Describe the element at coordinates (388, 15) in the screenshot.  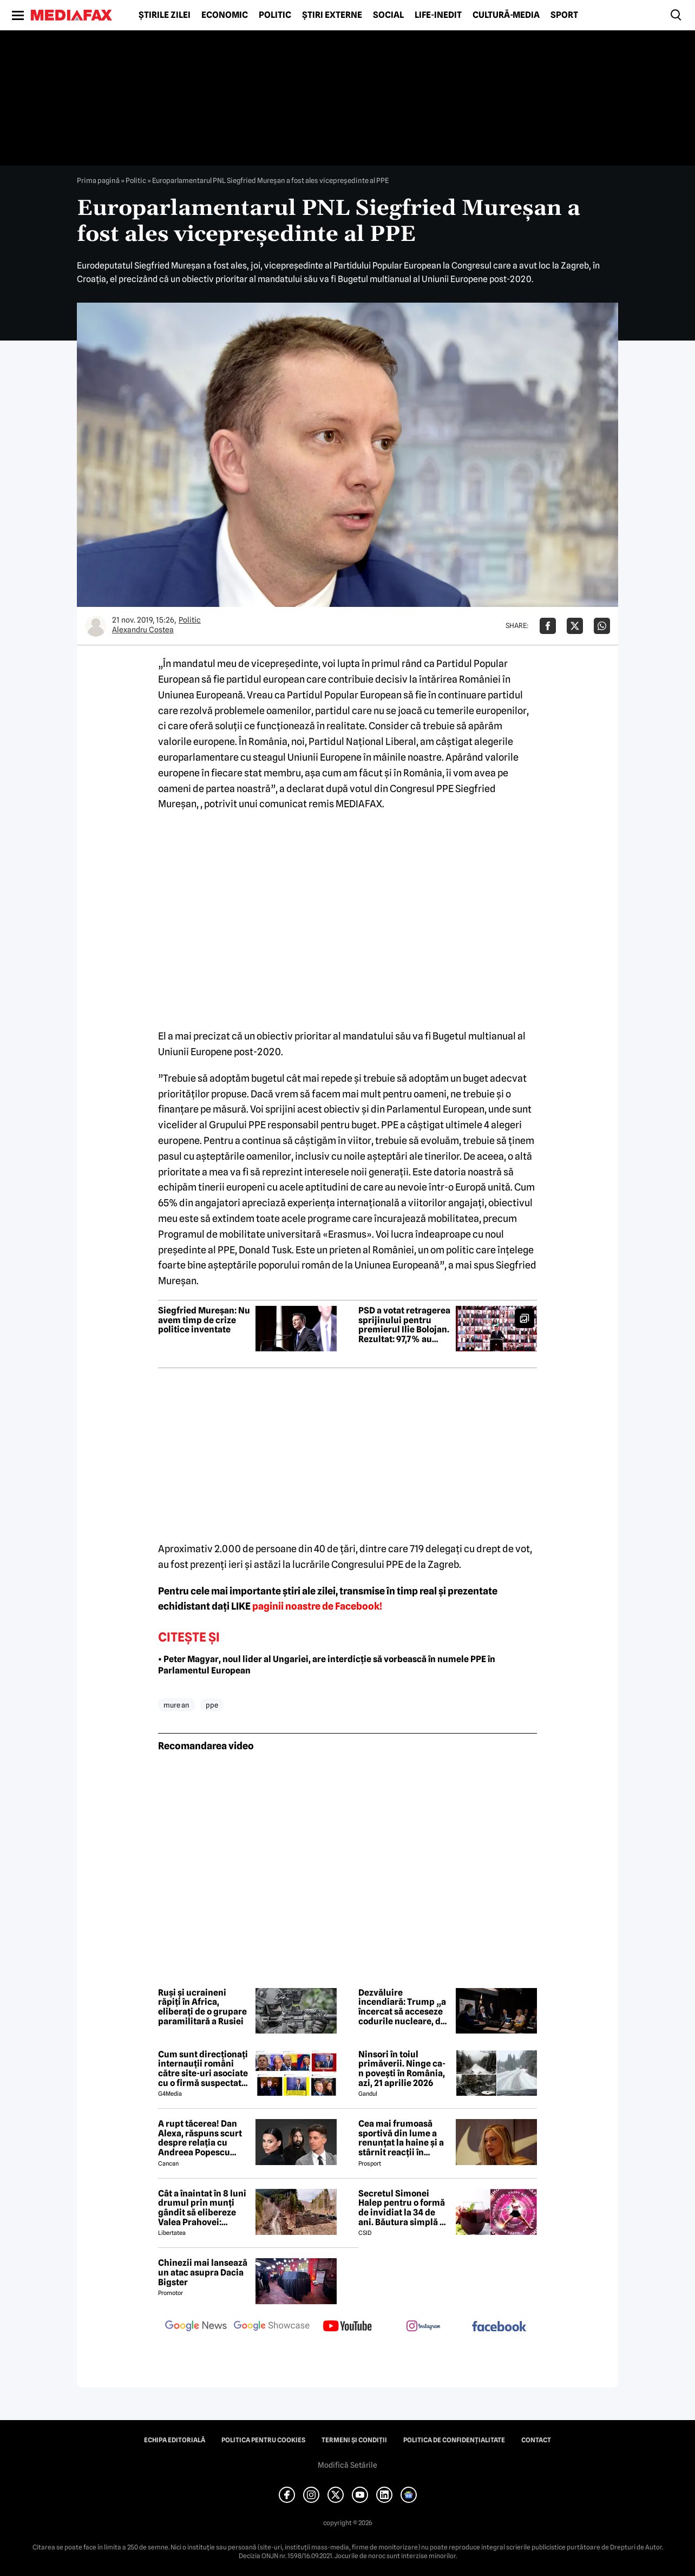
I see `Social` at that location.